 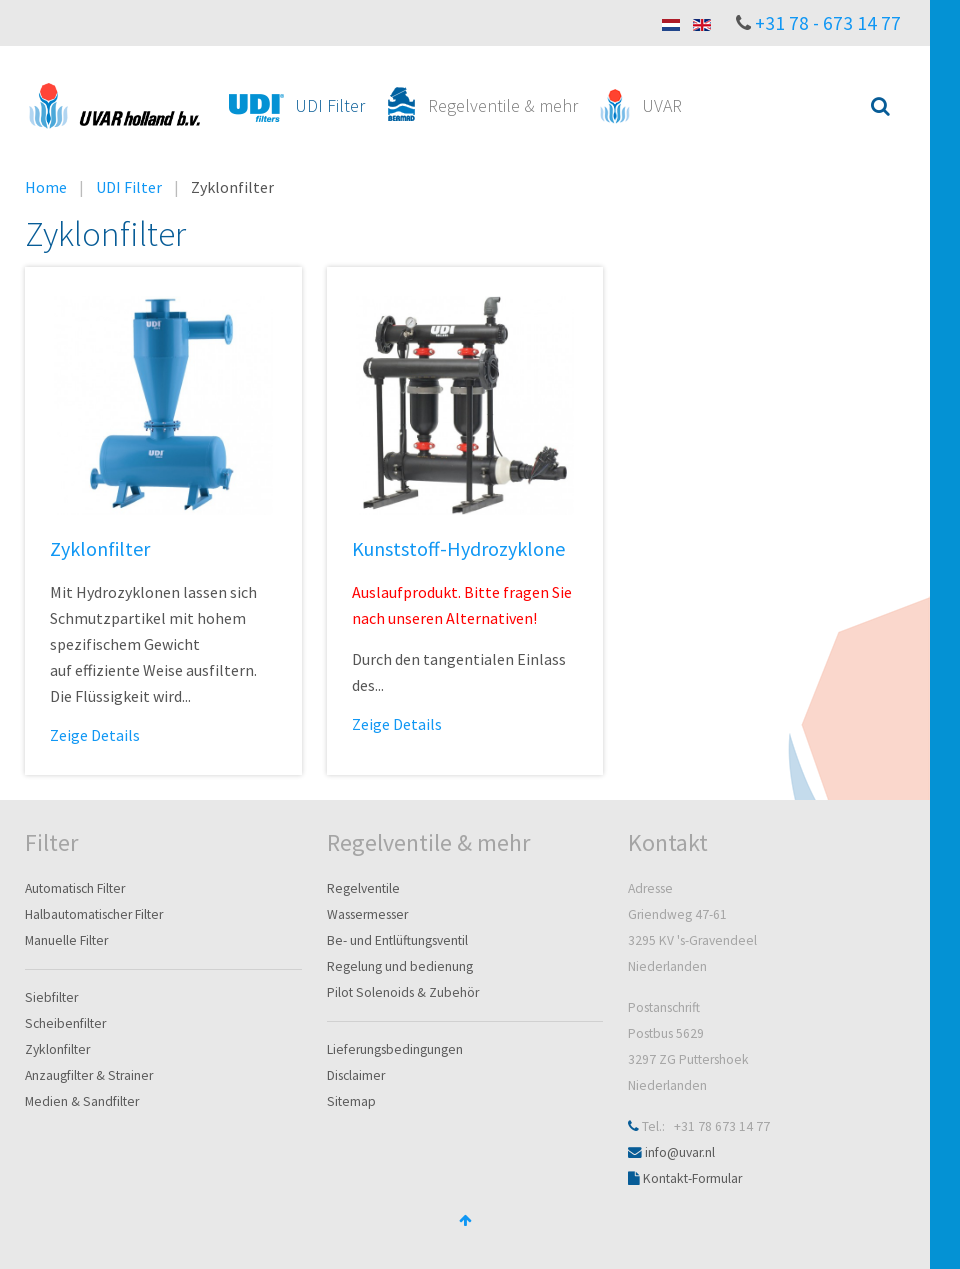 What do you see at coordinates (363, 888) in the screenshot?
I see `Regelventile` at bounding box center [363, 888].